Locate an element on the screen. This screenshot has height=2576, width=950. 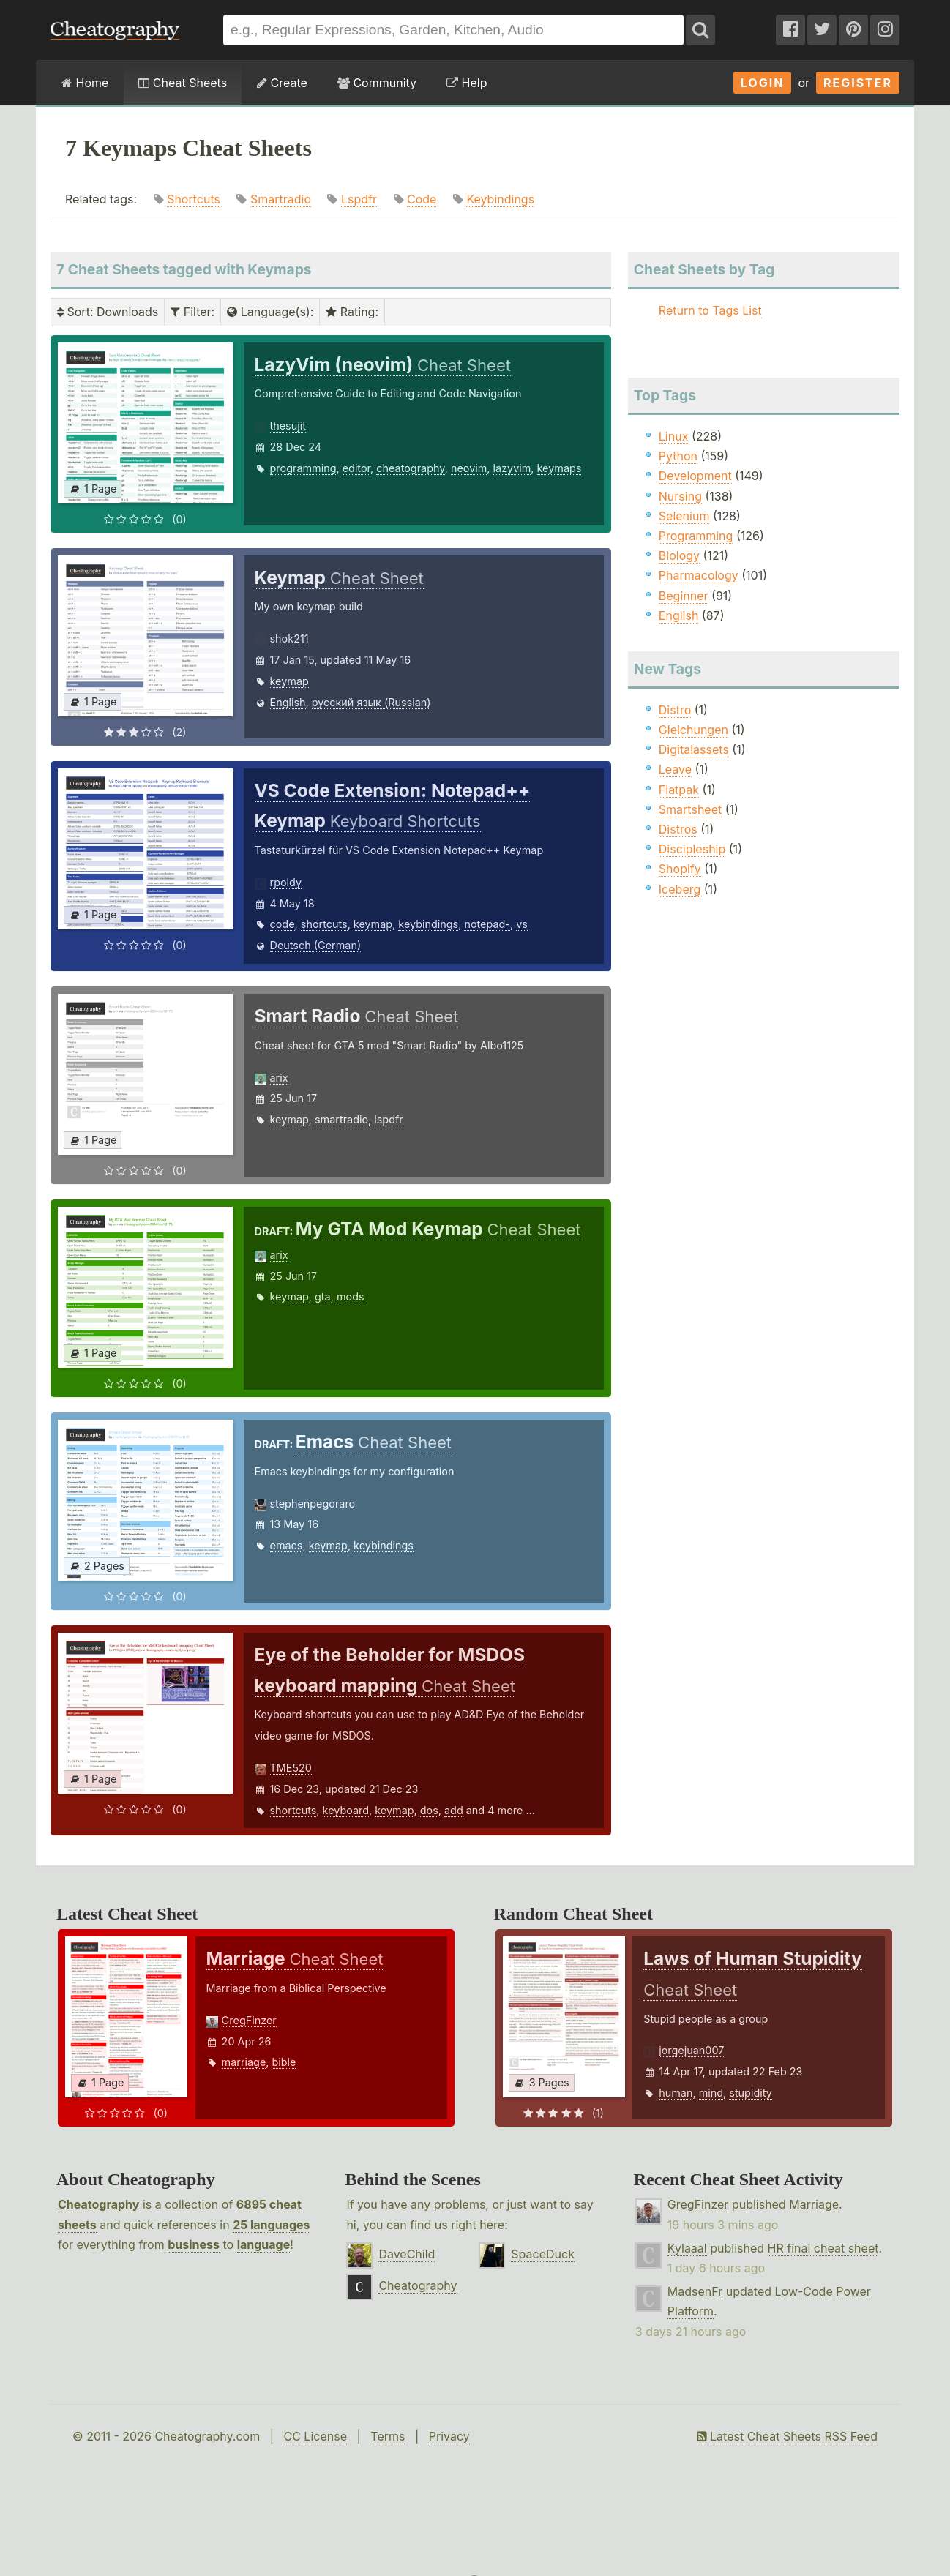
Cheatography is located at coordinates (98, 2204).